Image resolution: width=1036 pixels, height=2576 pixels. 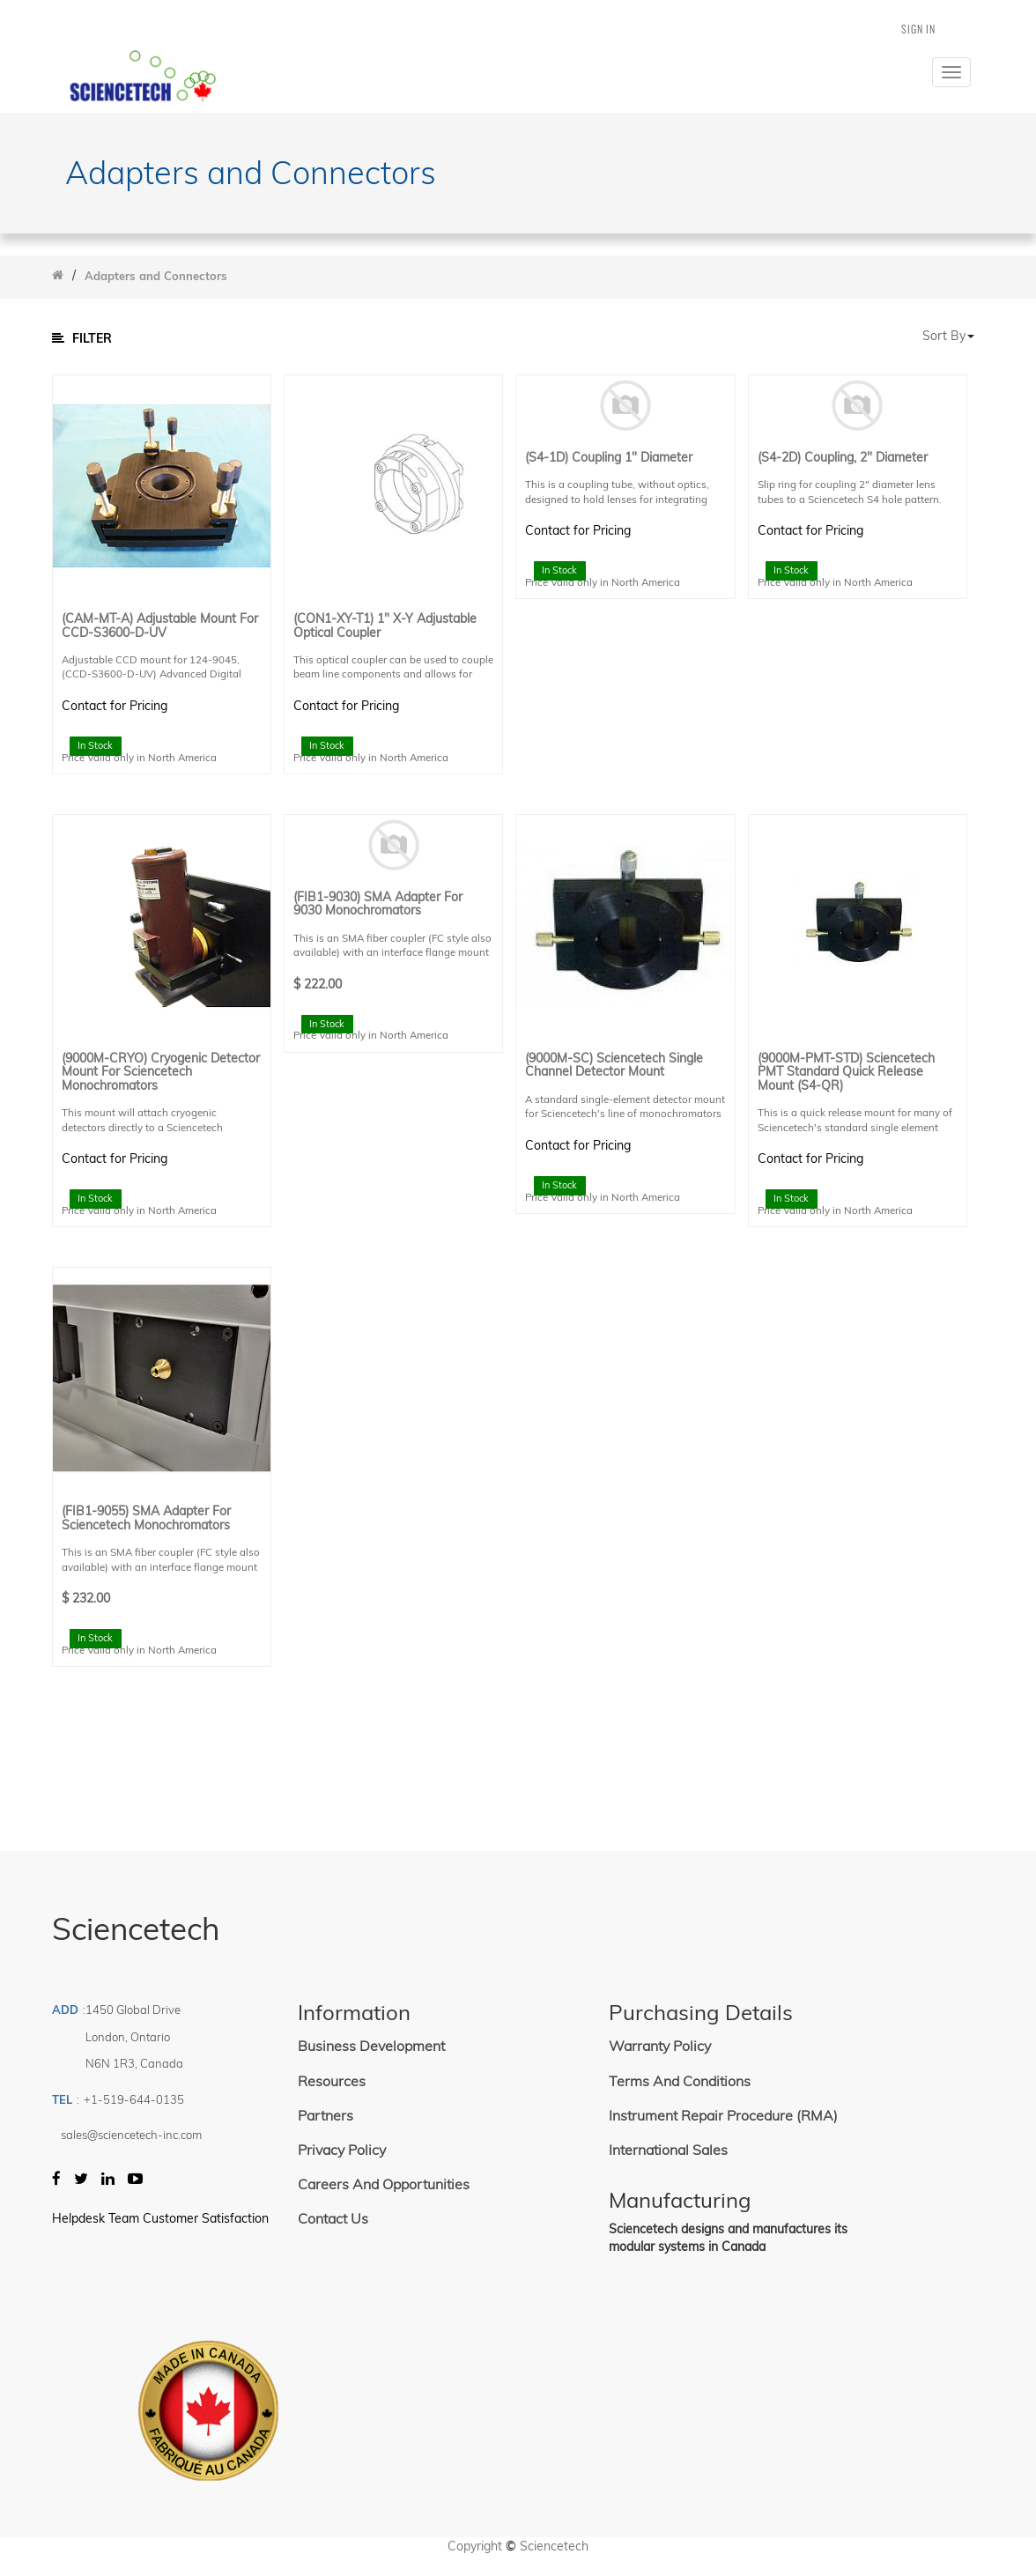 I want to click on Filter, so click(x=82, y=338).